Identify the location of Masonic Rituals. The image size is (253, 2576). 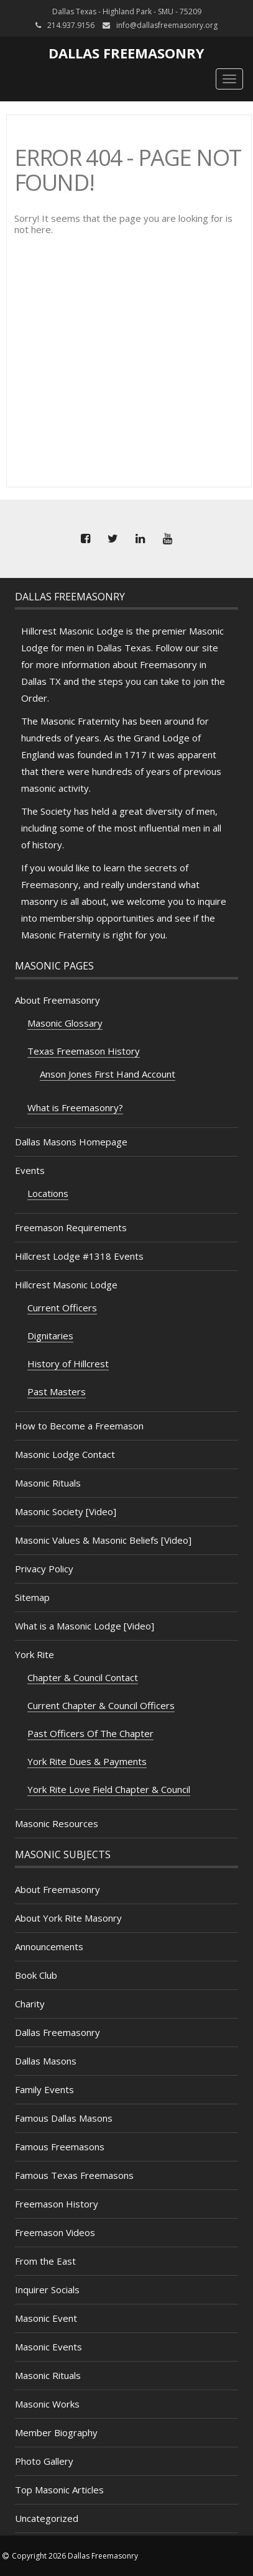
(48, 1483).